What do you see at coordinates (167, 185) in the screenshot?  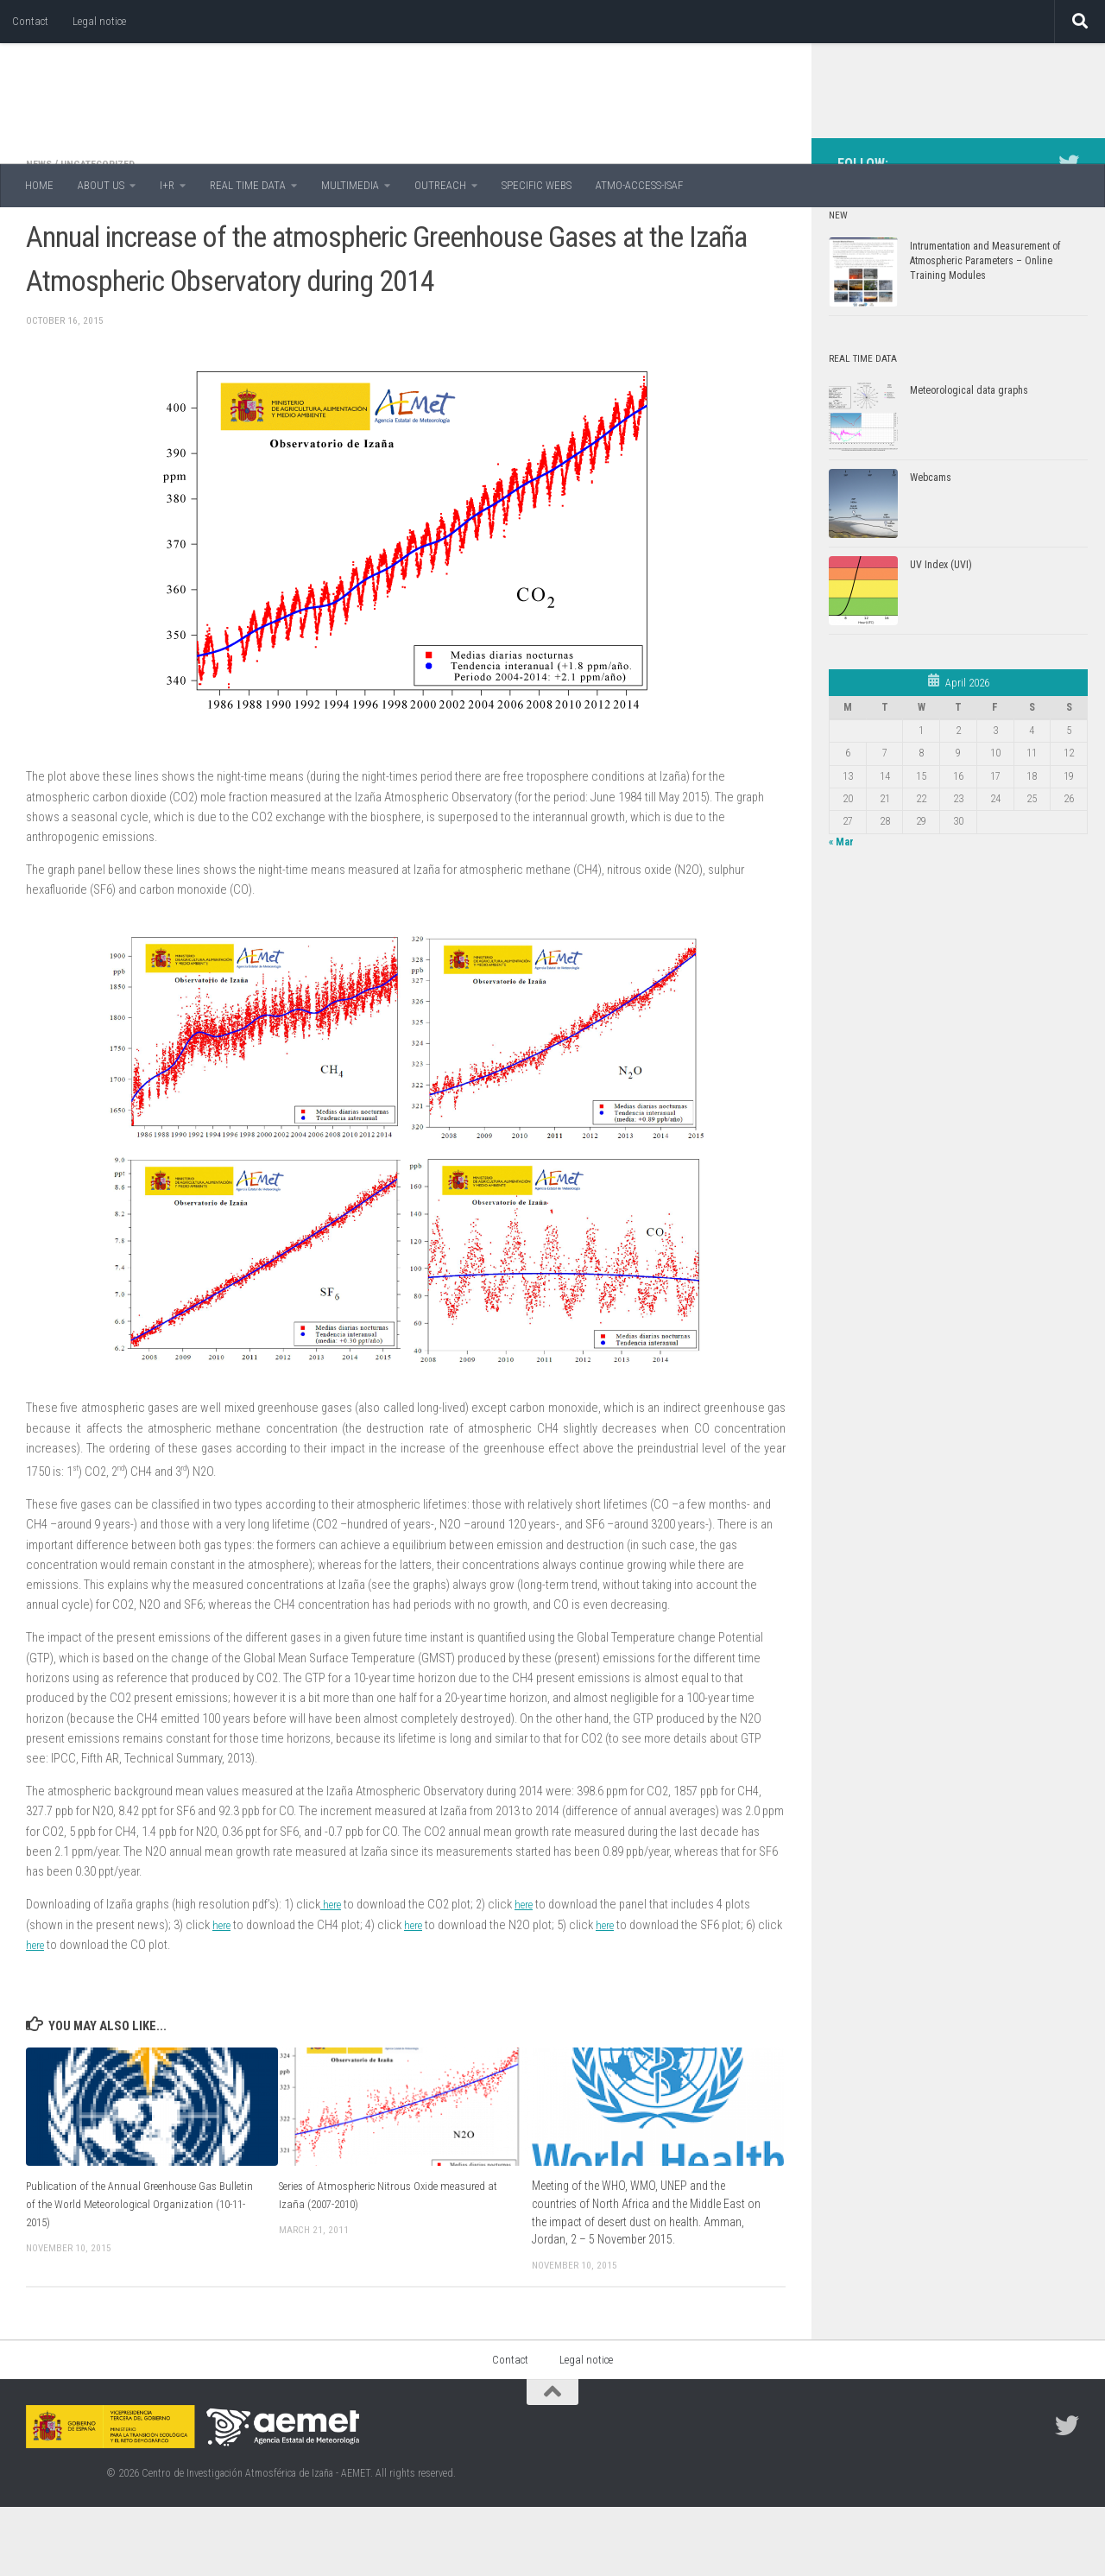 I see `I+R` at bounding box center [167, 185].